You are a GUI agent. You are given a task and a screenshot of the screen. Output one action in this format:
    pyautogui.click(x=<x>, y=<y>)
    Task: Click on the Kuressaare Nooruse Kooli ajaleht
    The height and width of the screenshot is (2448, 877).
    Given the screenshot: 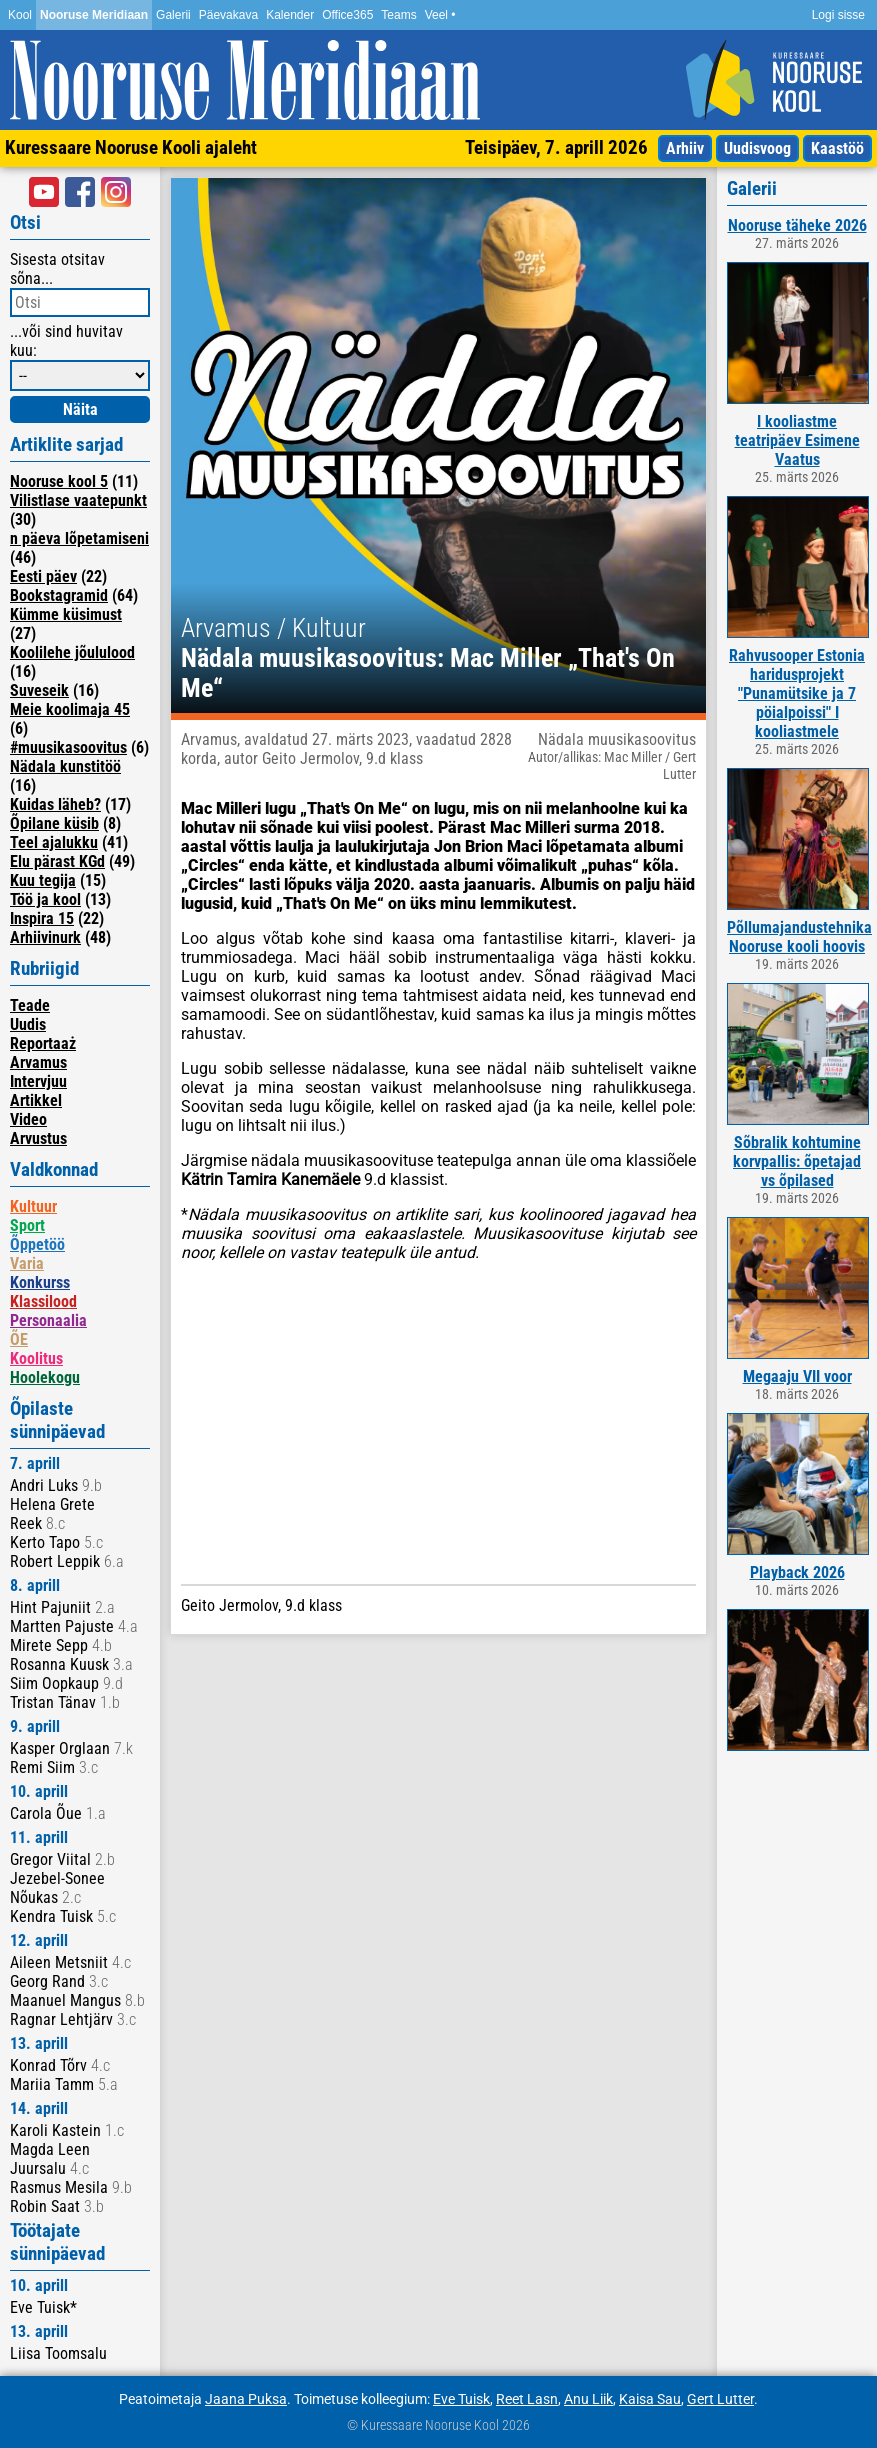 What is the action you would take?
    pyautogui.click(x=131, y=147)
    